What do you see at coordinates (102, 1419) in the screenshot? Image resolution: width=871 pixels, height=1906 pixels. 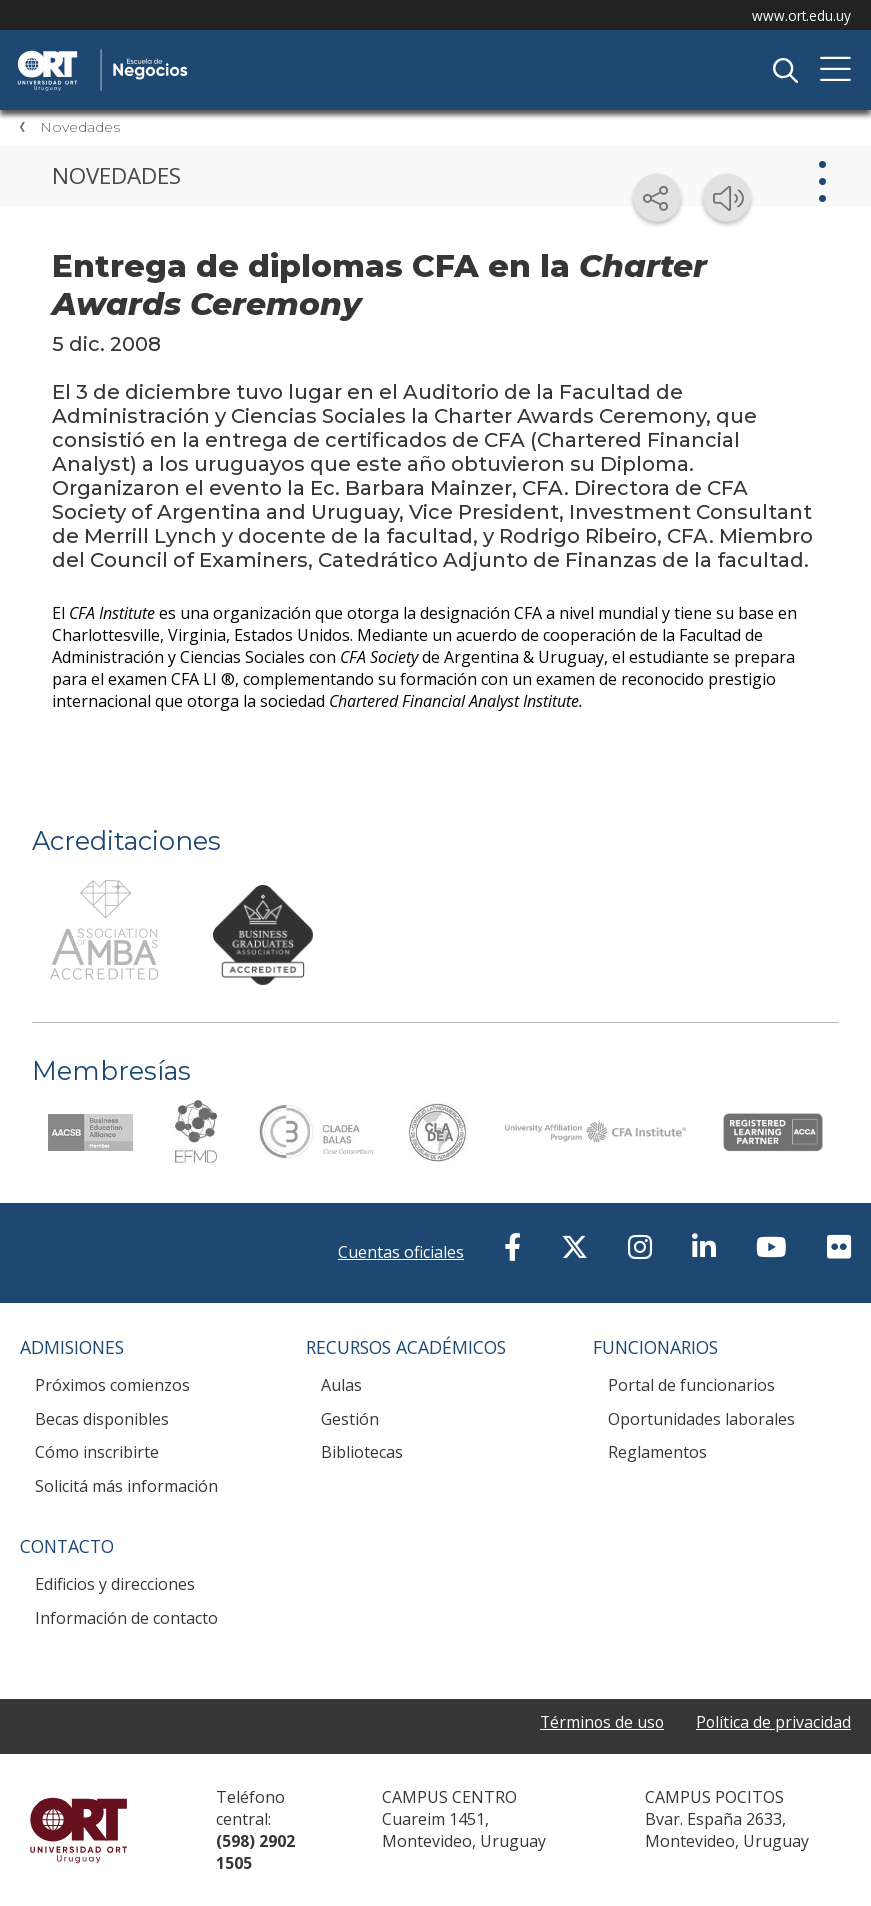 I see `Becas disponibles` at bounding box center [102, 1419].